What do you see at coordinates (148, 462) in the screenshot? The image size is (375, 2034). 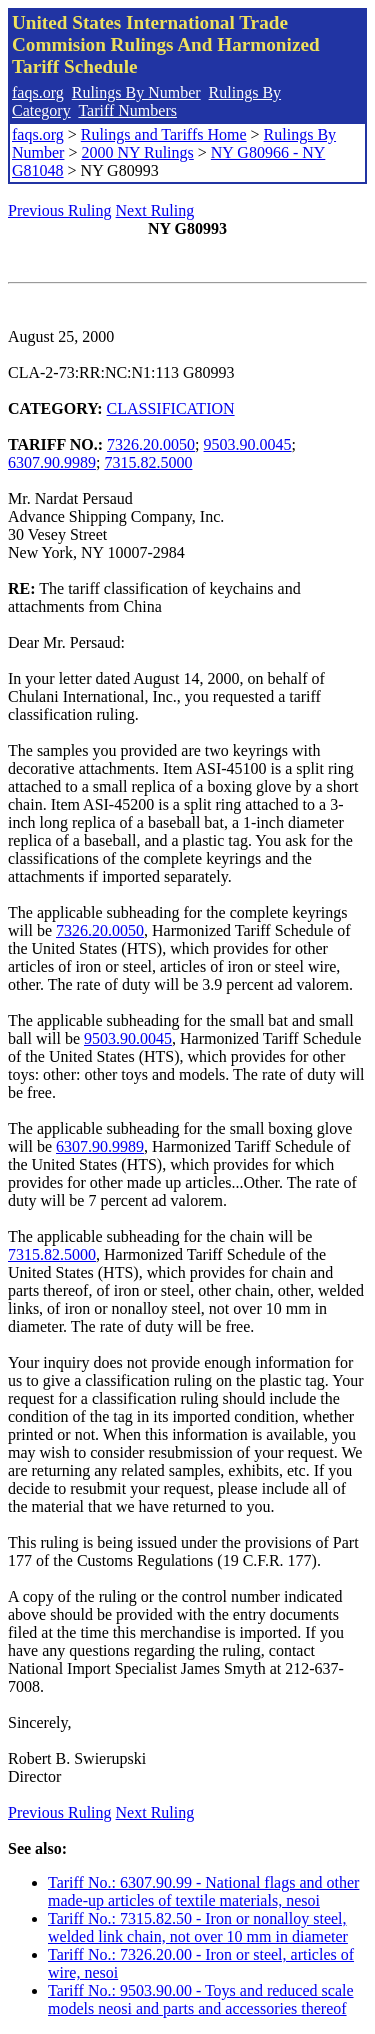 I see `7315.82.5000` at bounding box center [148, 462].